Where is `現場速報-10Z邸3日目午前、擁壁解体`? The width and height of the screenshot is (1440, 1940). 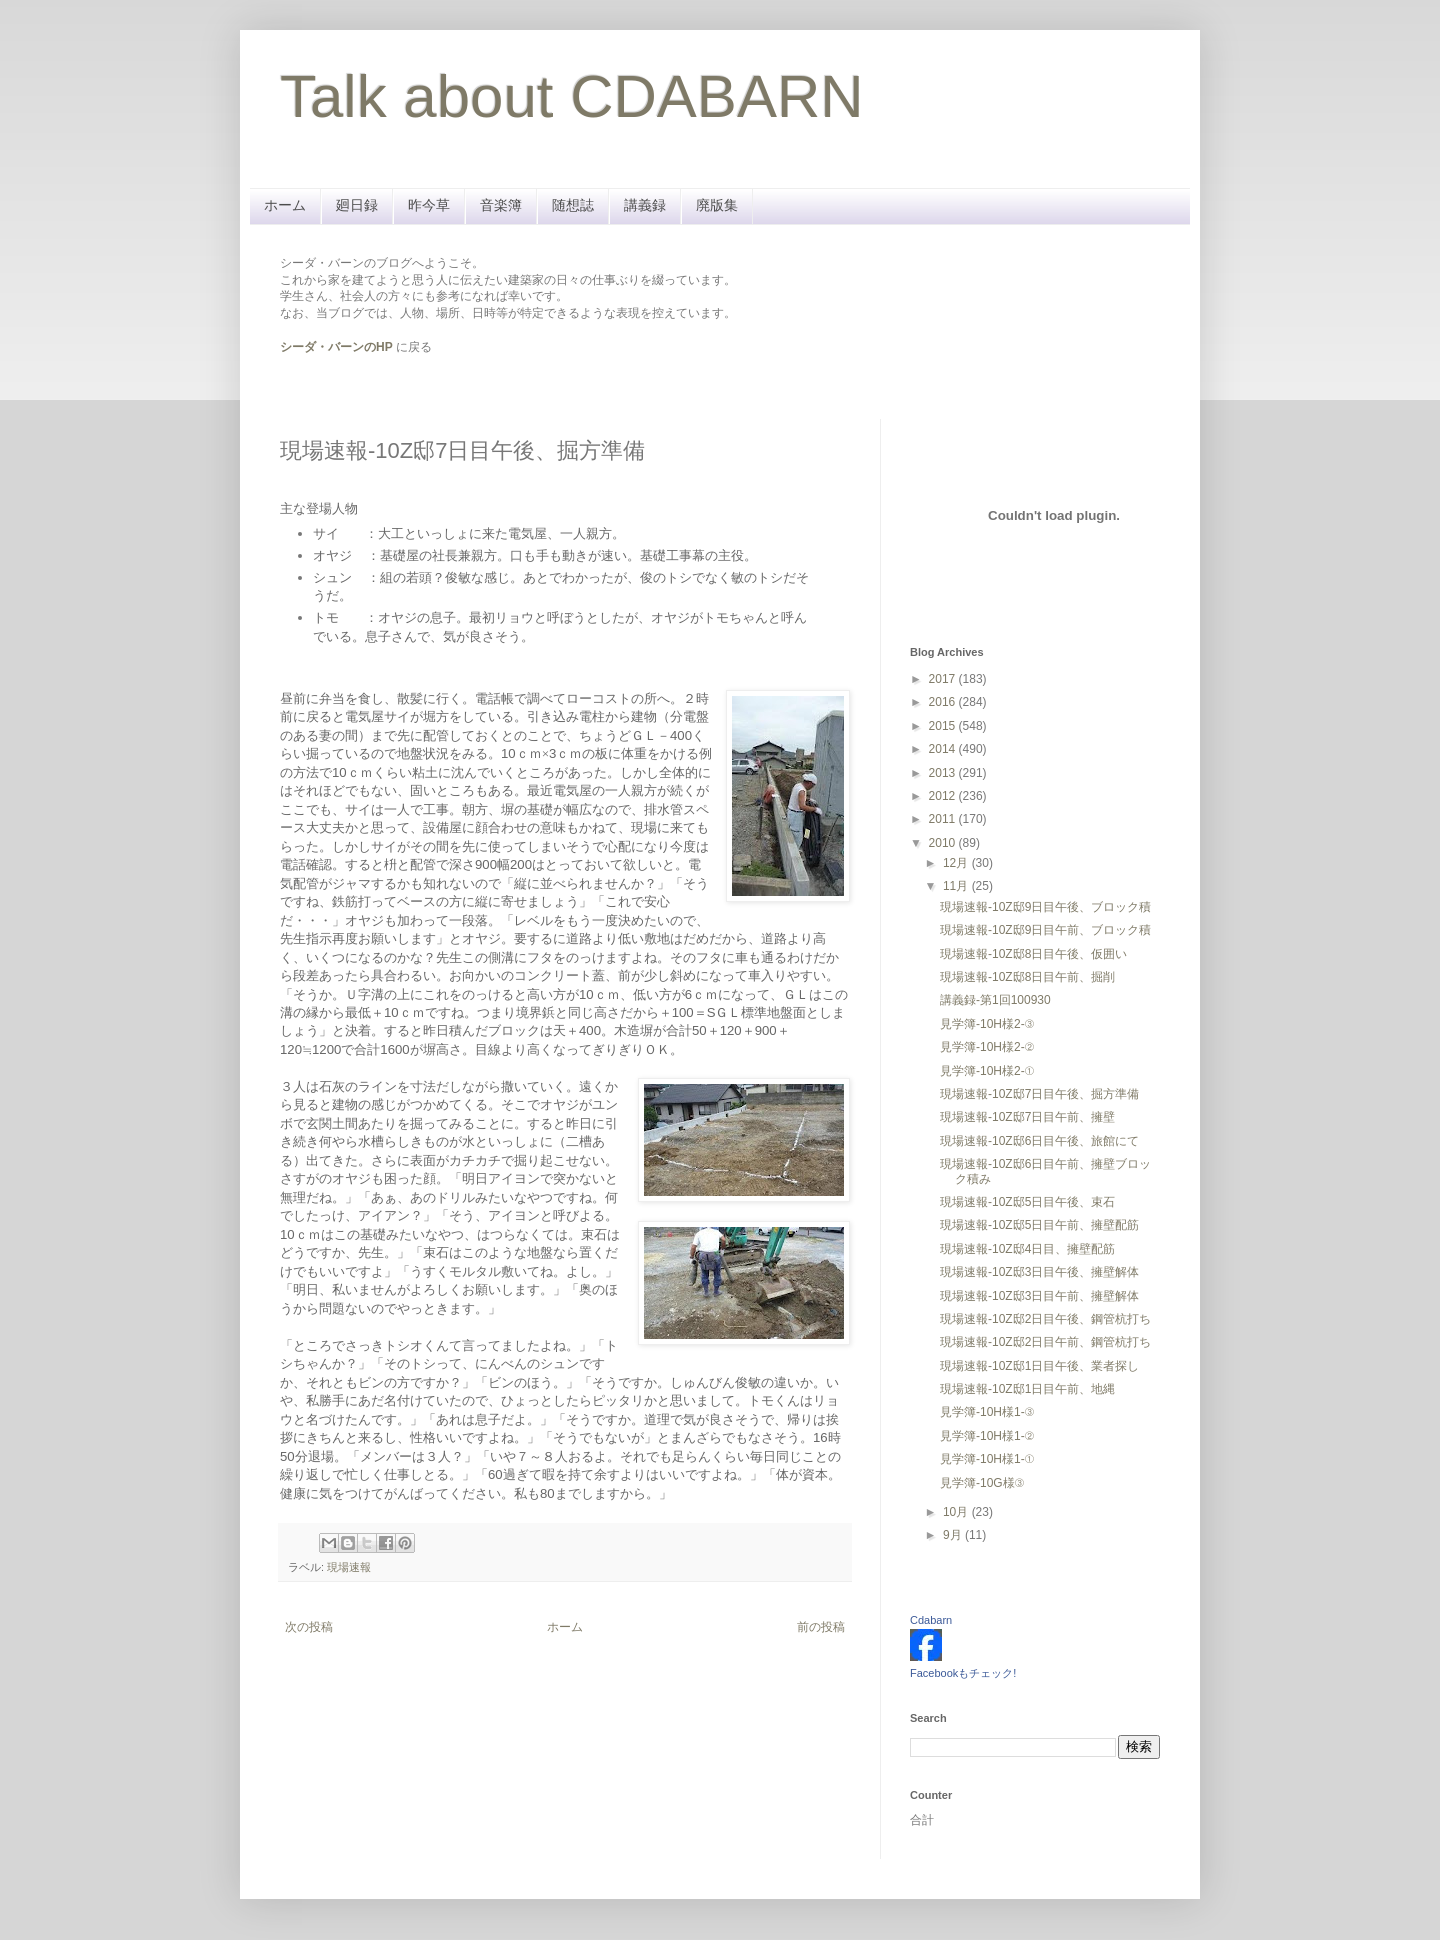
現場速報-10Z邸3日目午前、擁壁解体 is located at coordinates (1039, 1296).